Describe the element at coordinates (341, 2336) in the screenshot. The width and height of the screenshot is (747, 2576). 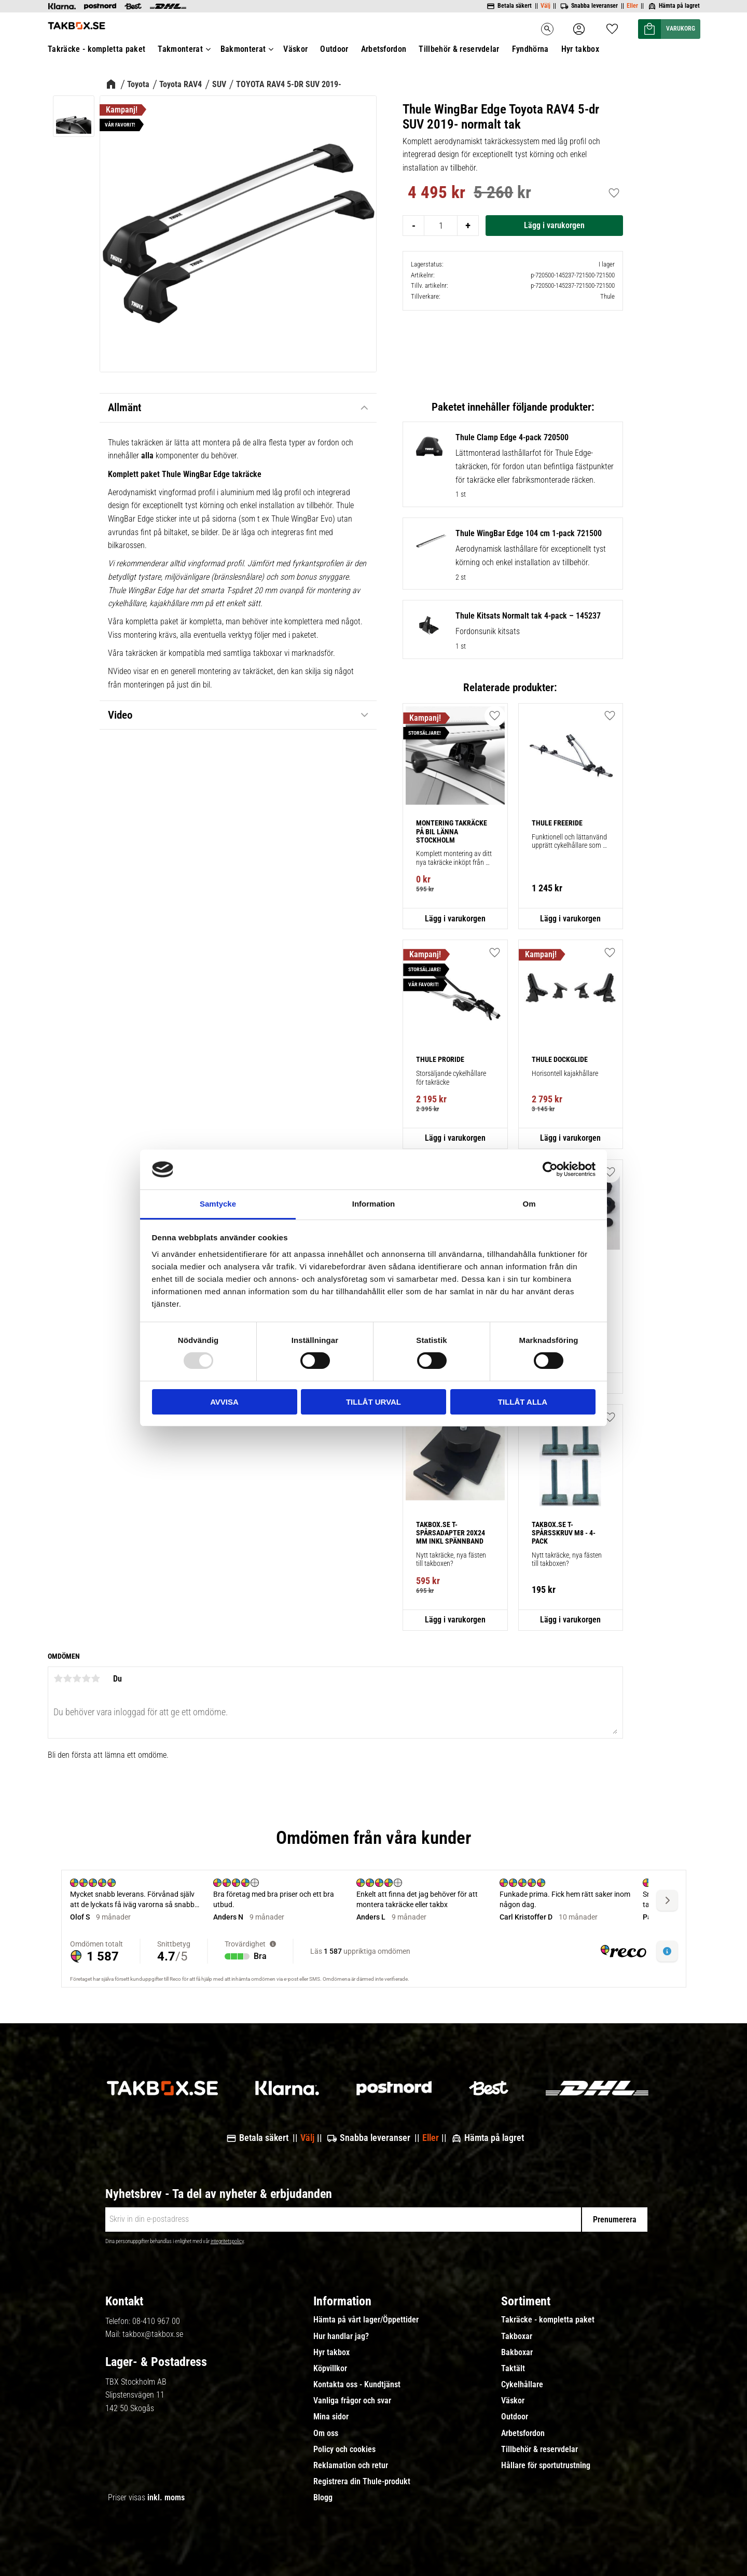
I see `Hur handlar jag? [menuitem]` at that location.